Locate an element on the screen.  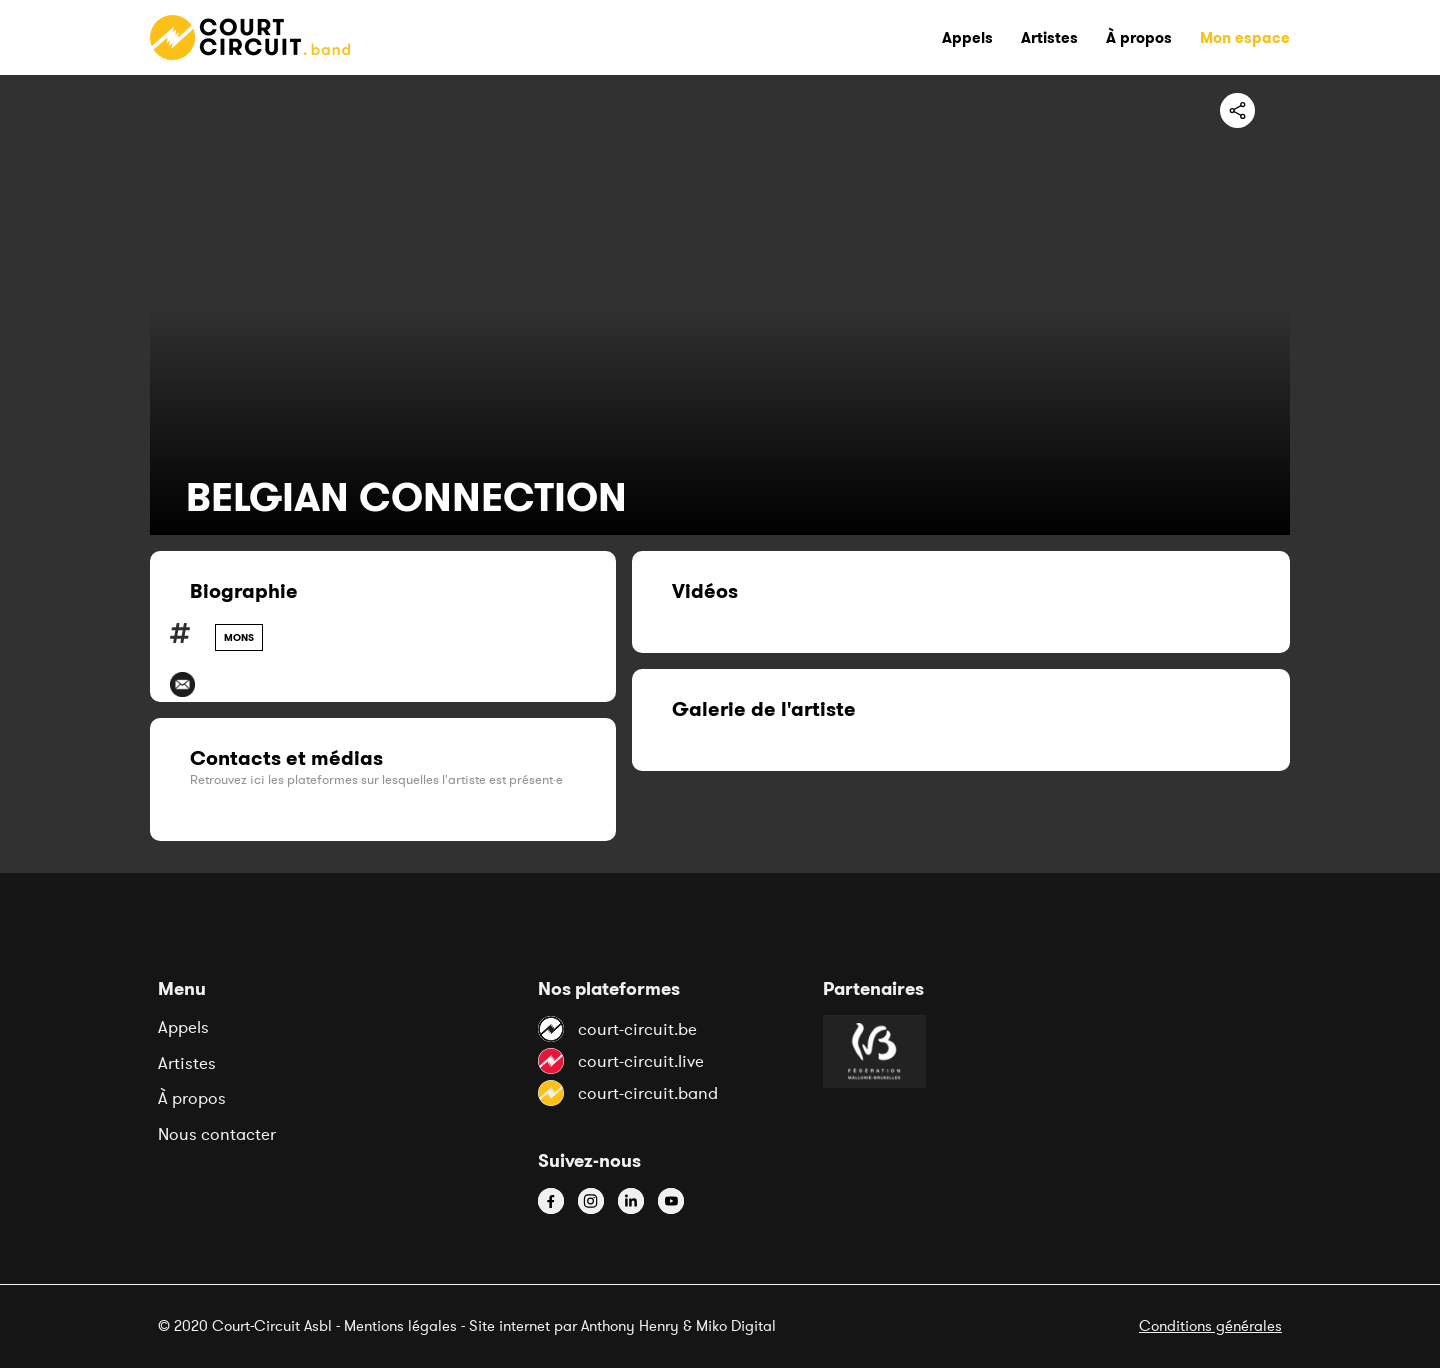
Miko Digital is located at coordinates (736, 1325).